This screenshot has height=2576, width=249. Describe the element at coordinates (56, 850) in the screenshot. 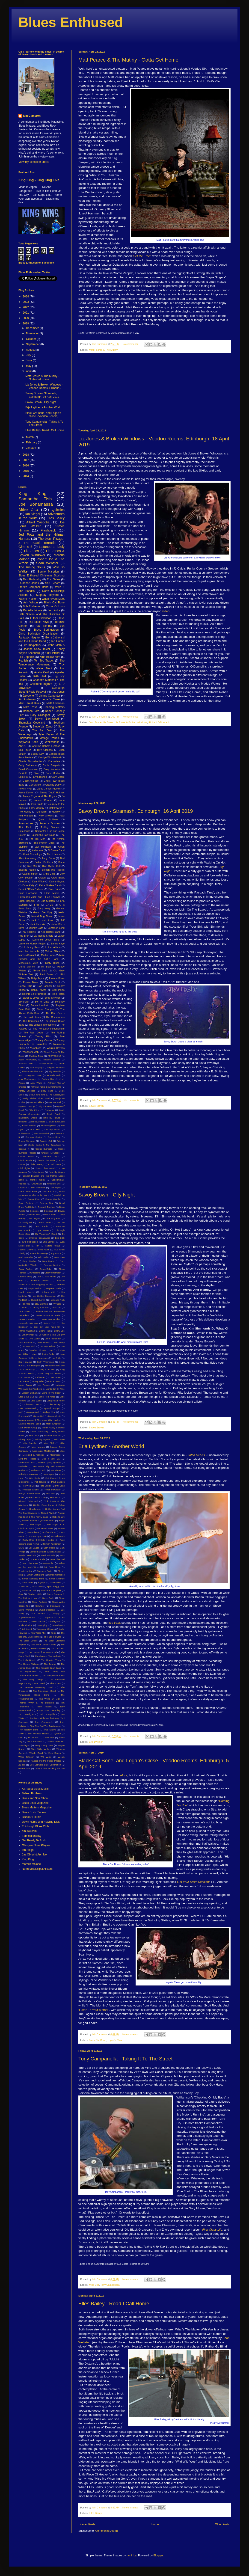

I see `Al Brown Band` at that location.